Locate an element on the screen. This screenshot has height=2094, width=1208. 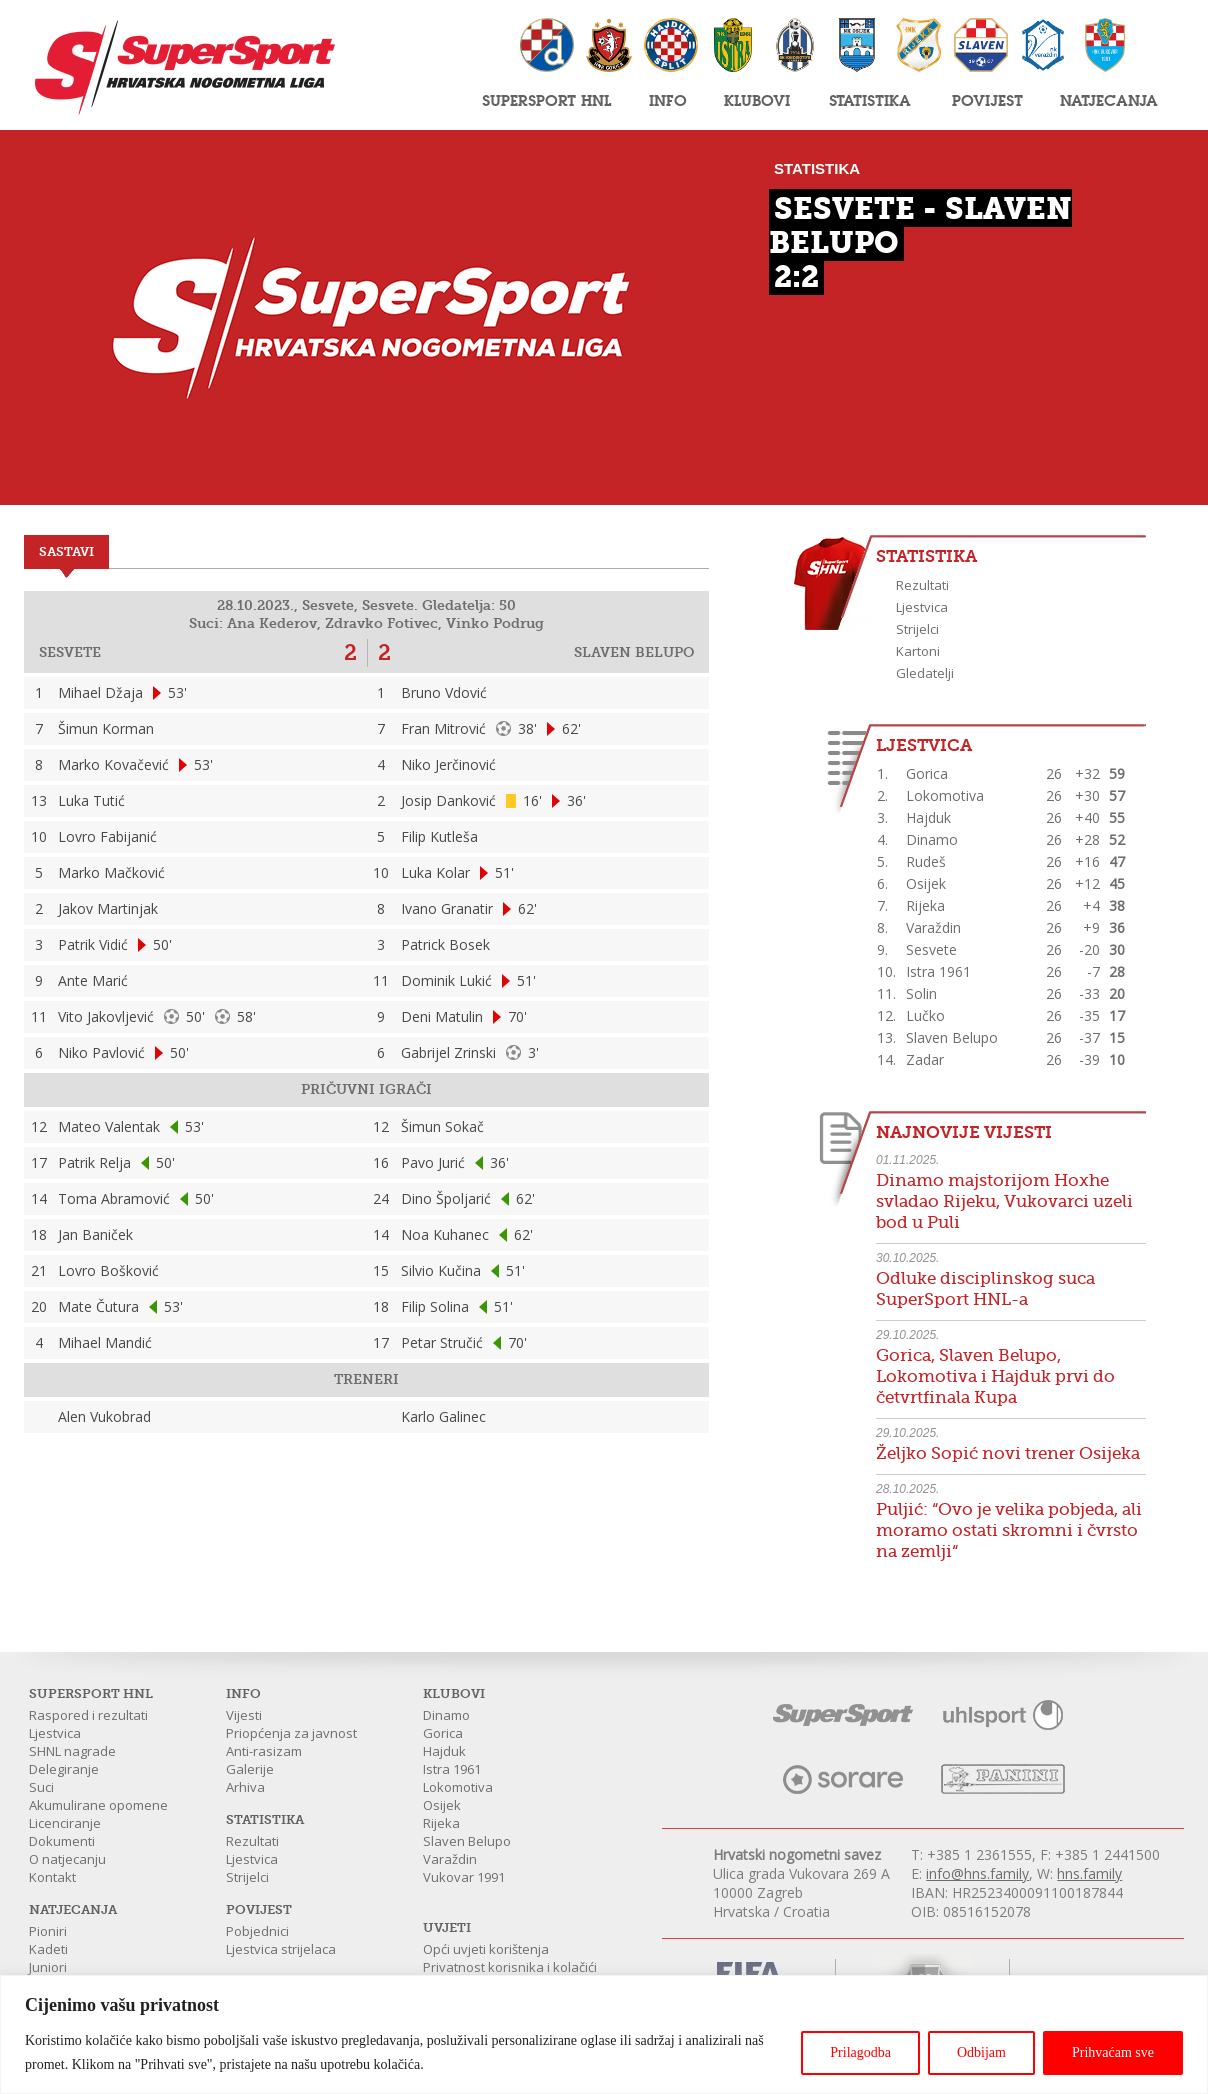
Puljić: “Ovo je velika pobjeda, ali moramo ostati skromni i čvrsto na zemlji“ is located at coordinates (1009, 1530).